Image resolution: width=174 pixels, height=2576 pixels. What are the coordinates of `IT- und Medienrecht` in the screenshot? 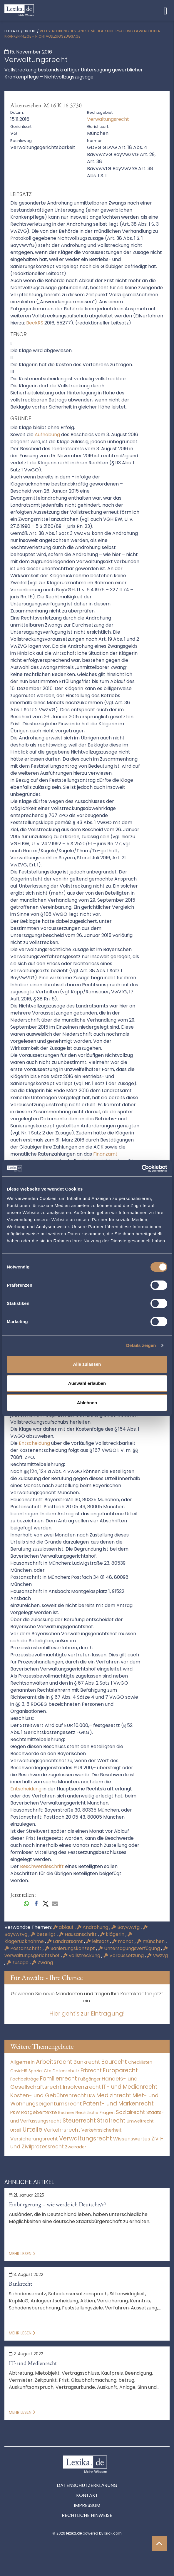 It's located at (33, 2363).